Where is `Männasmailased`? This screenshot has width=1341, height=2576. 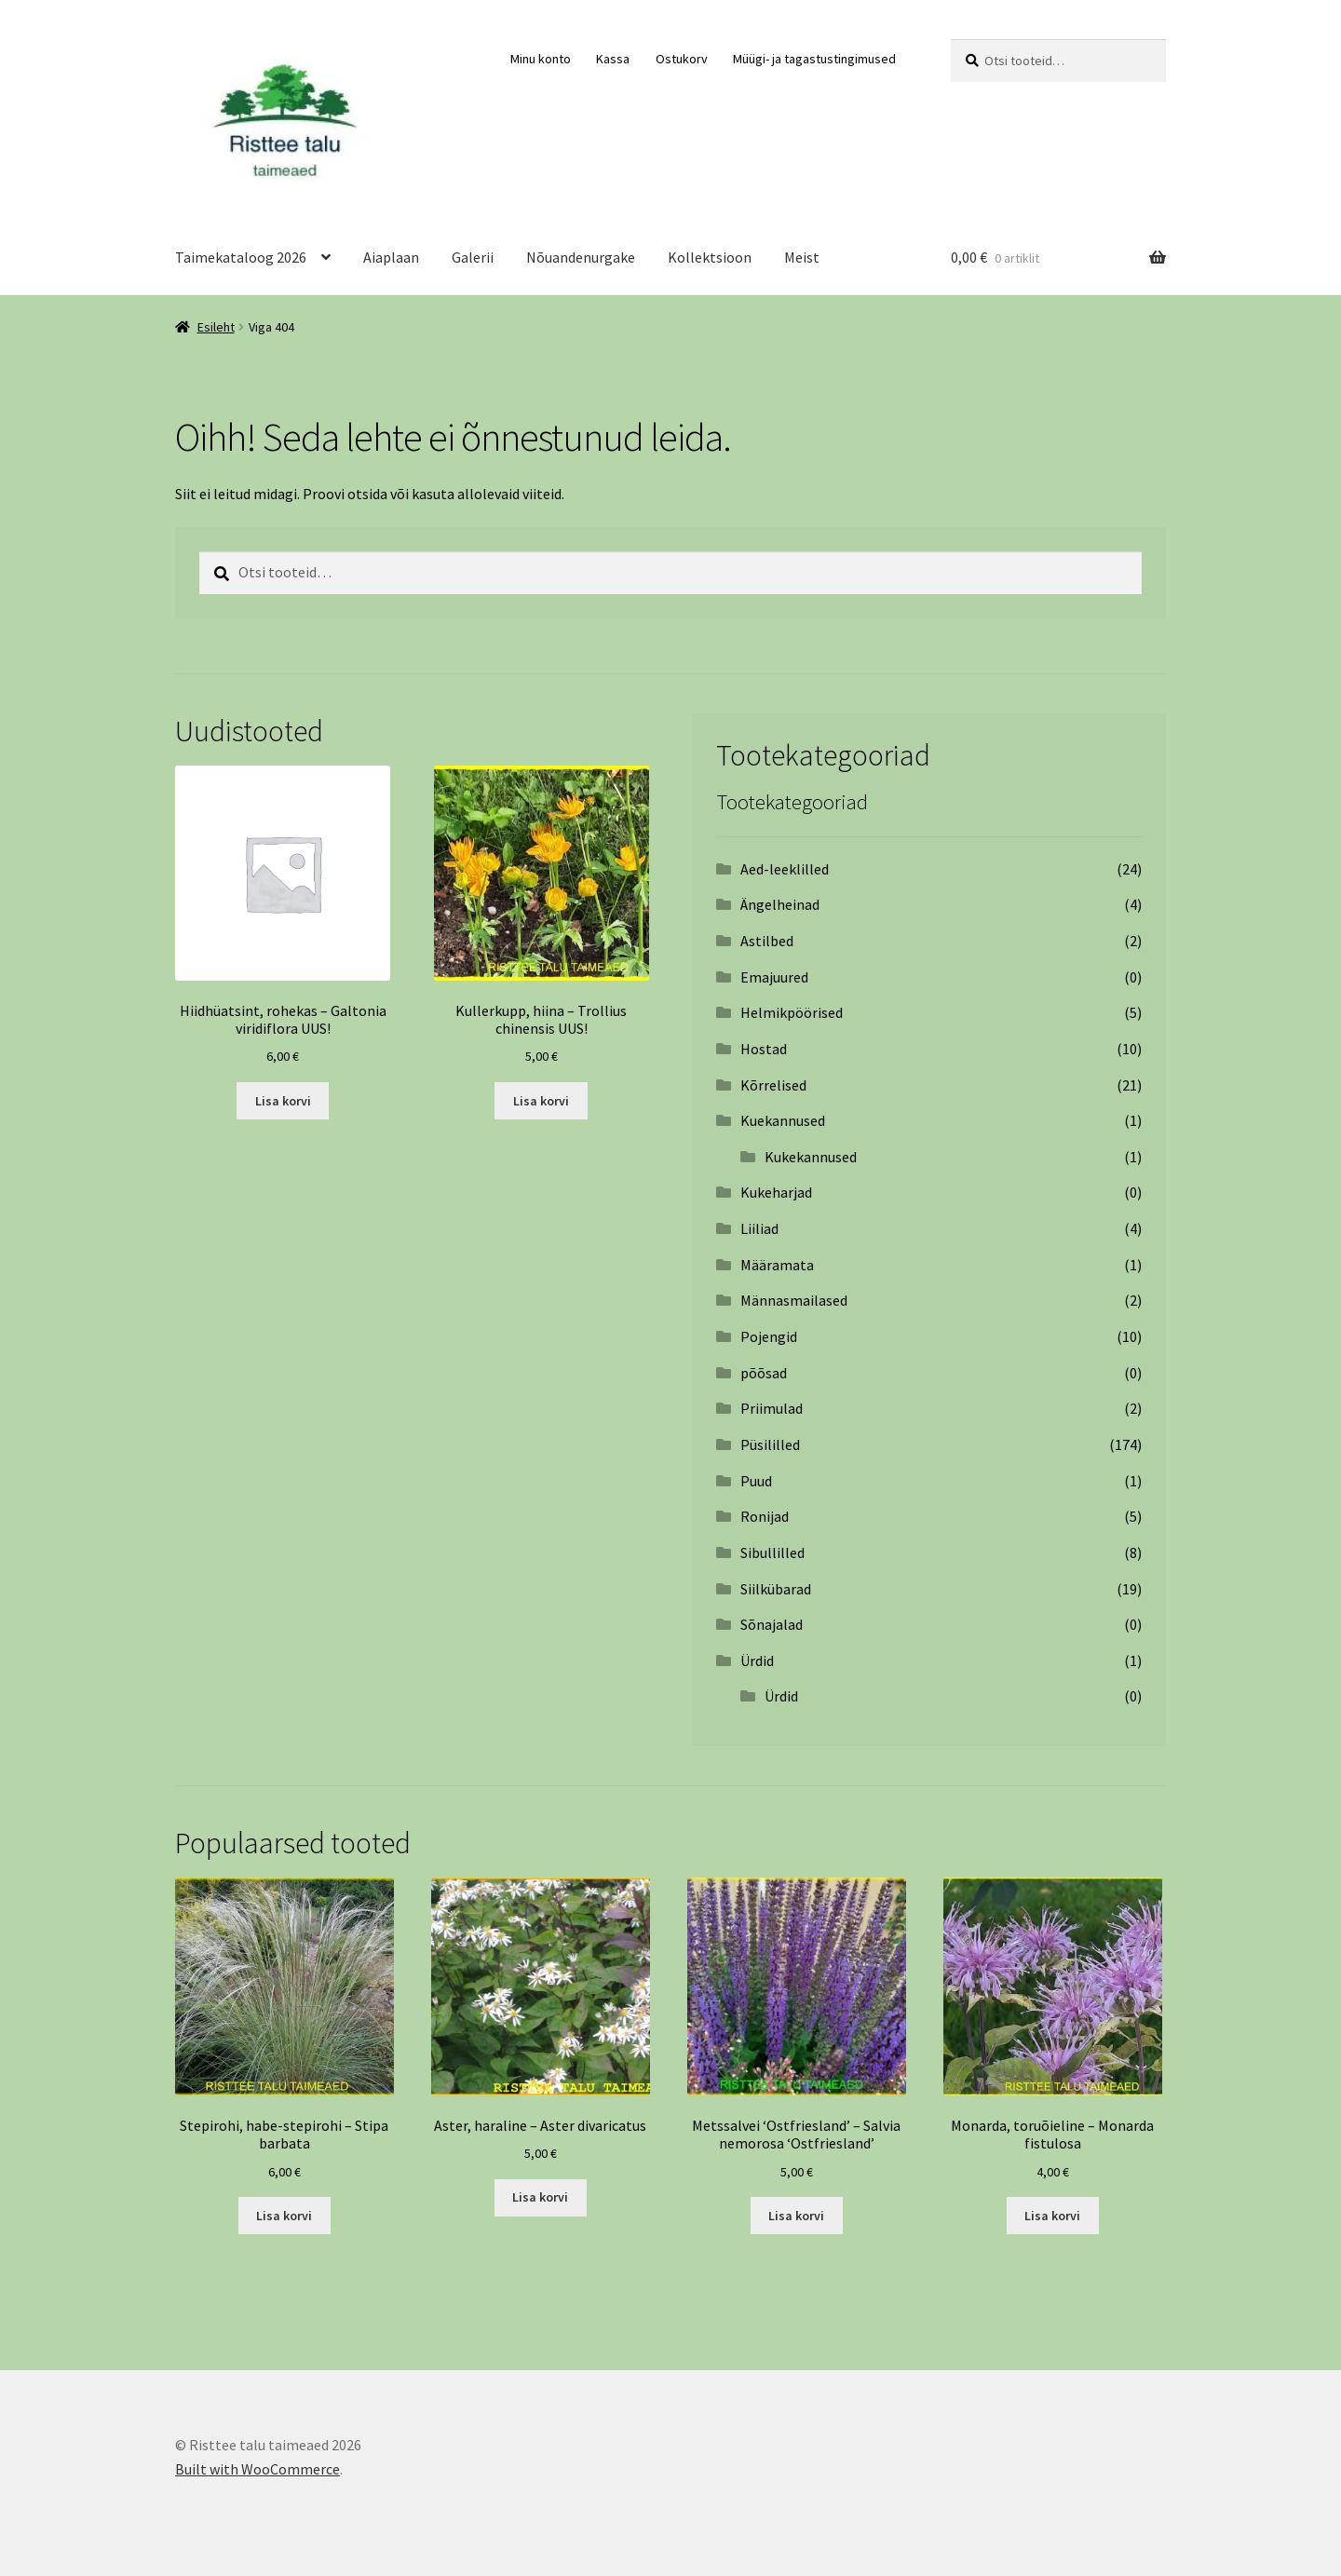
Männasmailased is located at coordinates (793, 1300).